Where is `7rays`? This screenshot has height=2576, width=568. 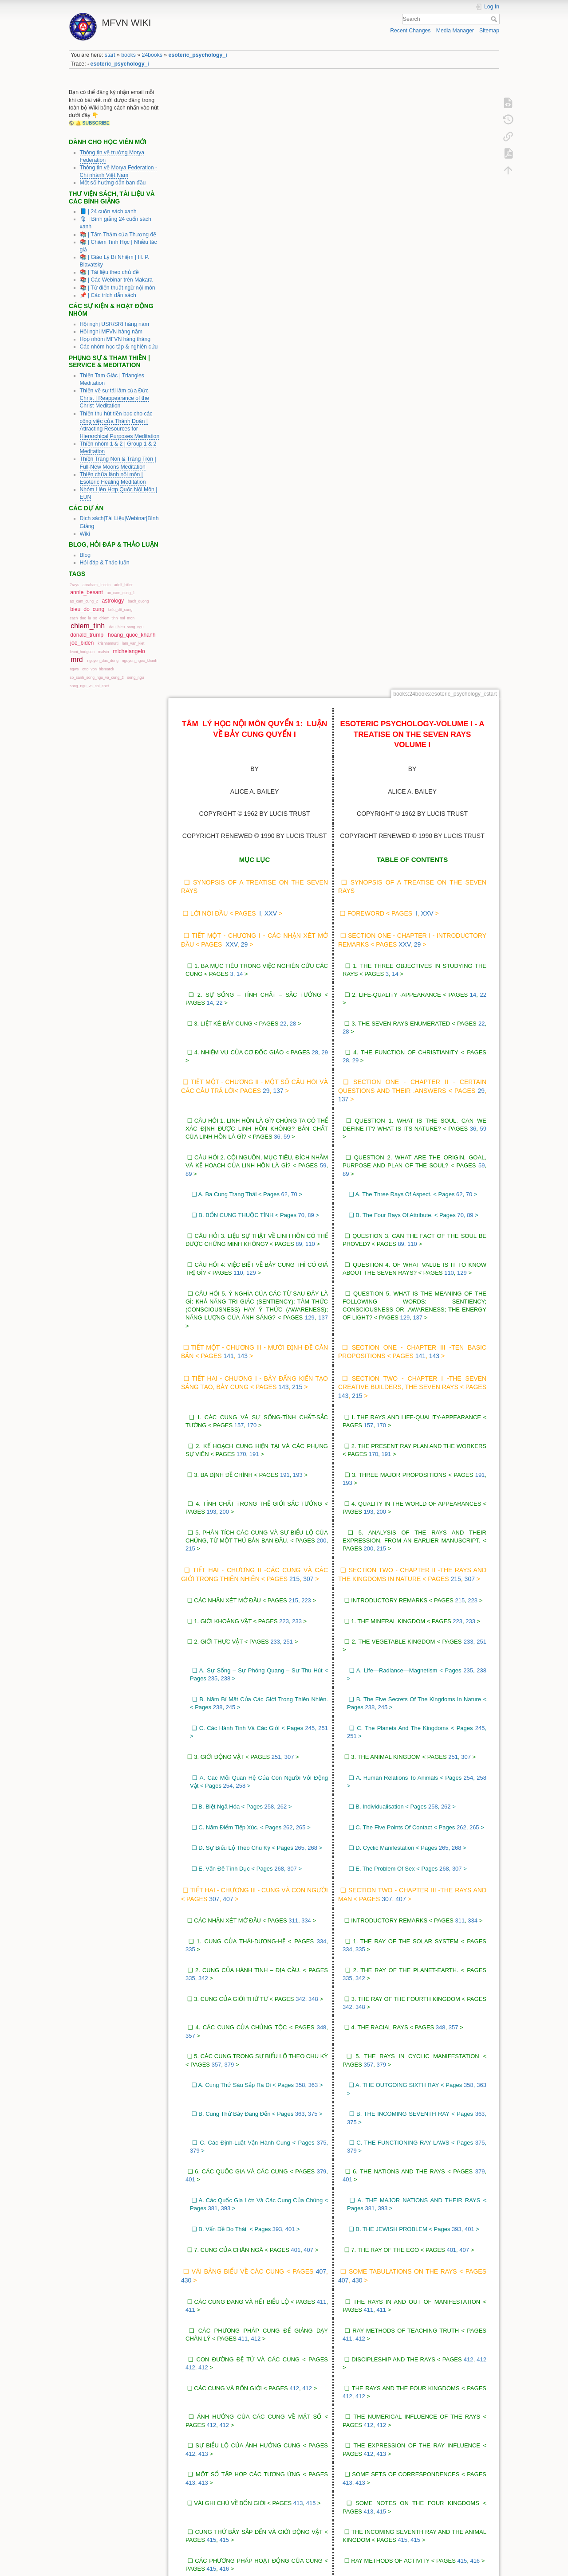
7rays is located at coordinates (74, 585).